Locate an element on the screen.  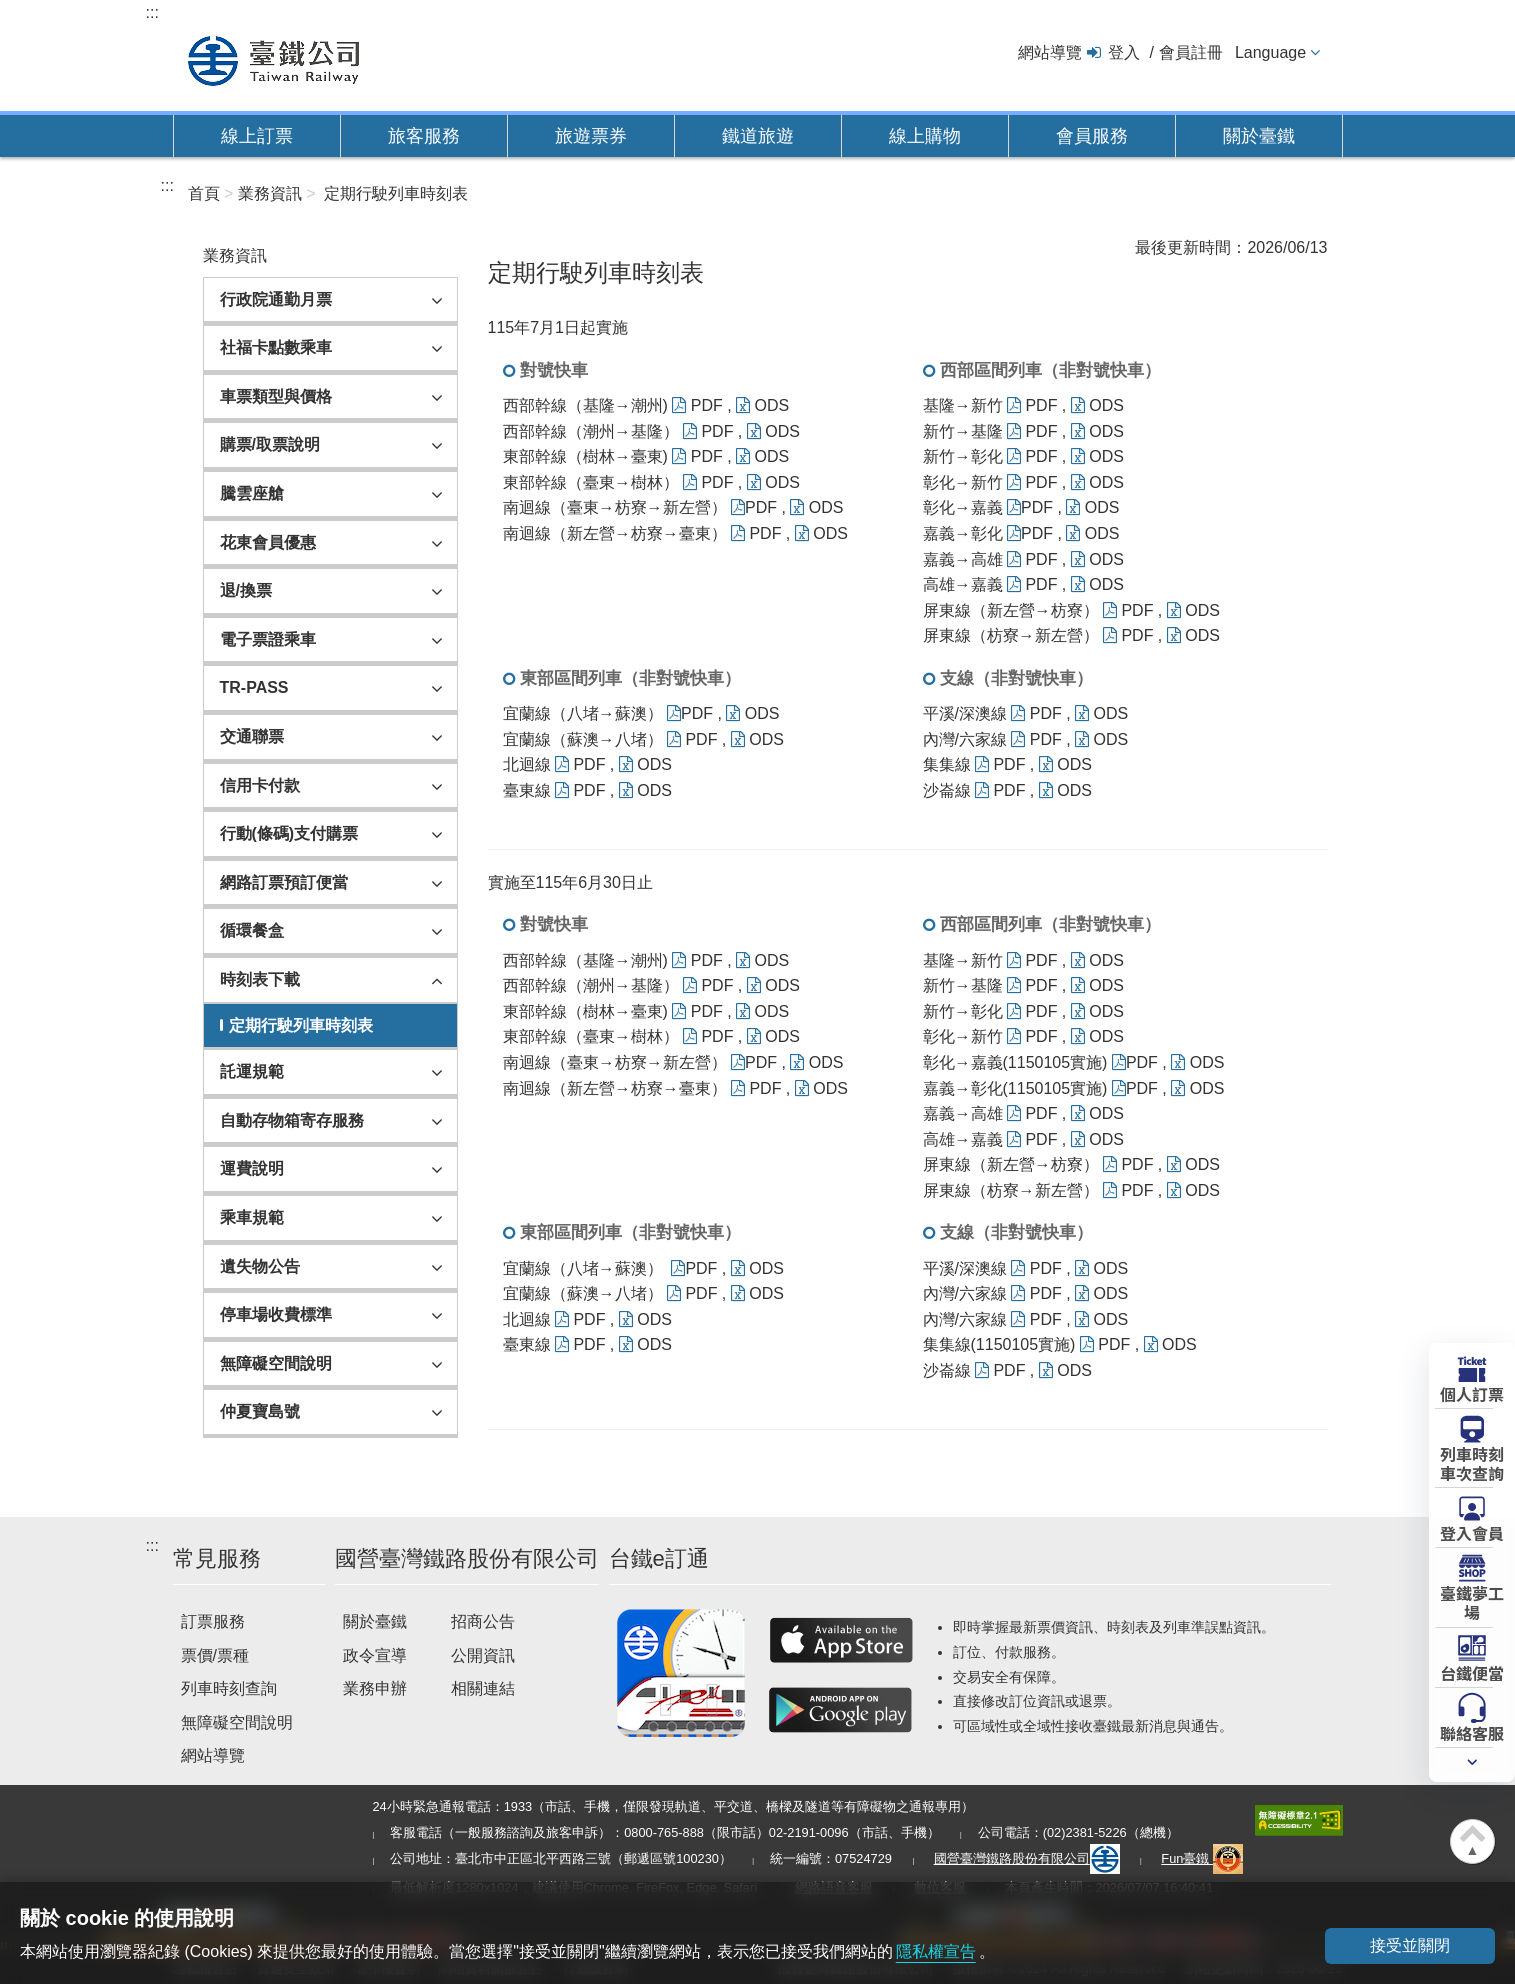
招商公告 is located at coordinates (483, 1621).